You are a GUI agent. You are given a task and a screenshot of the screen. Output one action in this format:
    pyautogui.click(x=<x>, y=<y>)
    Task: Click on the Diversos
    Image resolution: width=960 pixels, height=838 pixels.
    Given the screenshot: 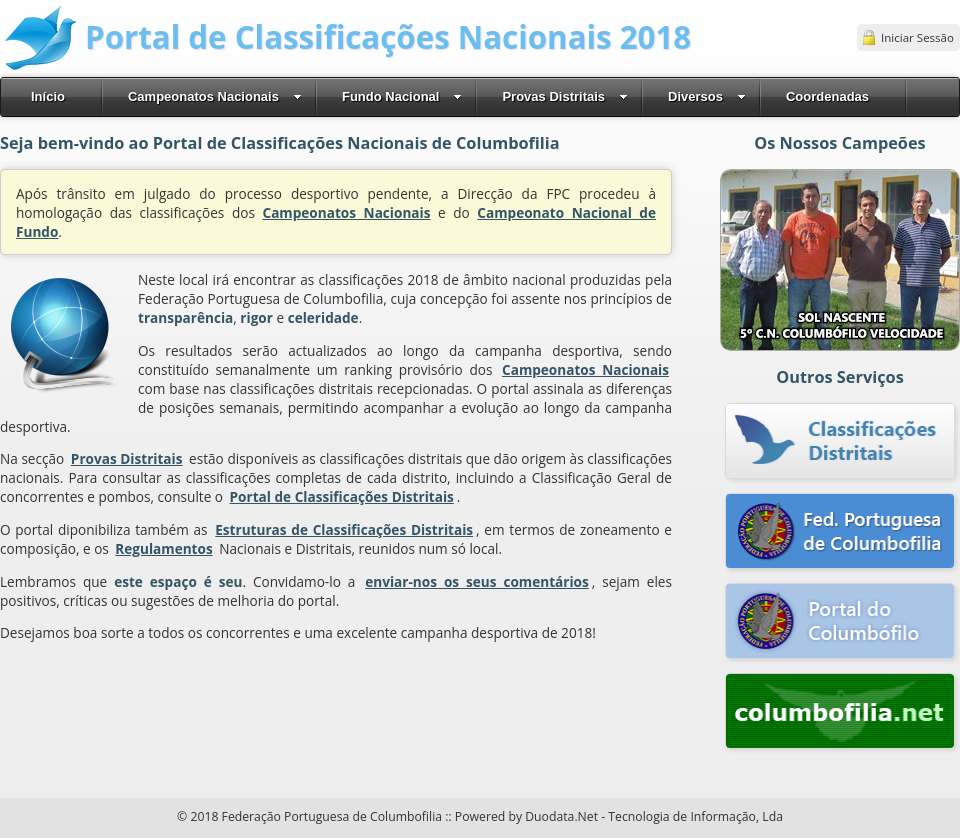 What is the action you would take?
    pyautogui.click(x=707, y=96)
    